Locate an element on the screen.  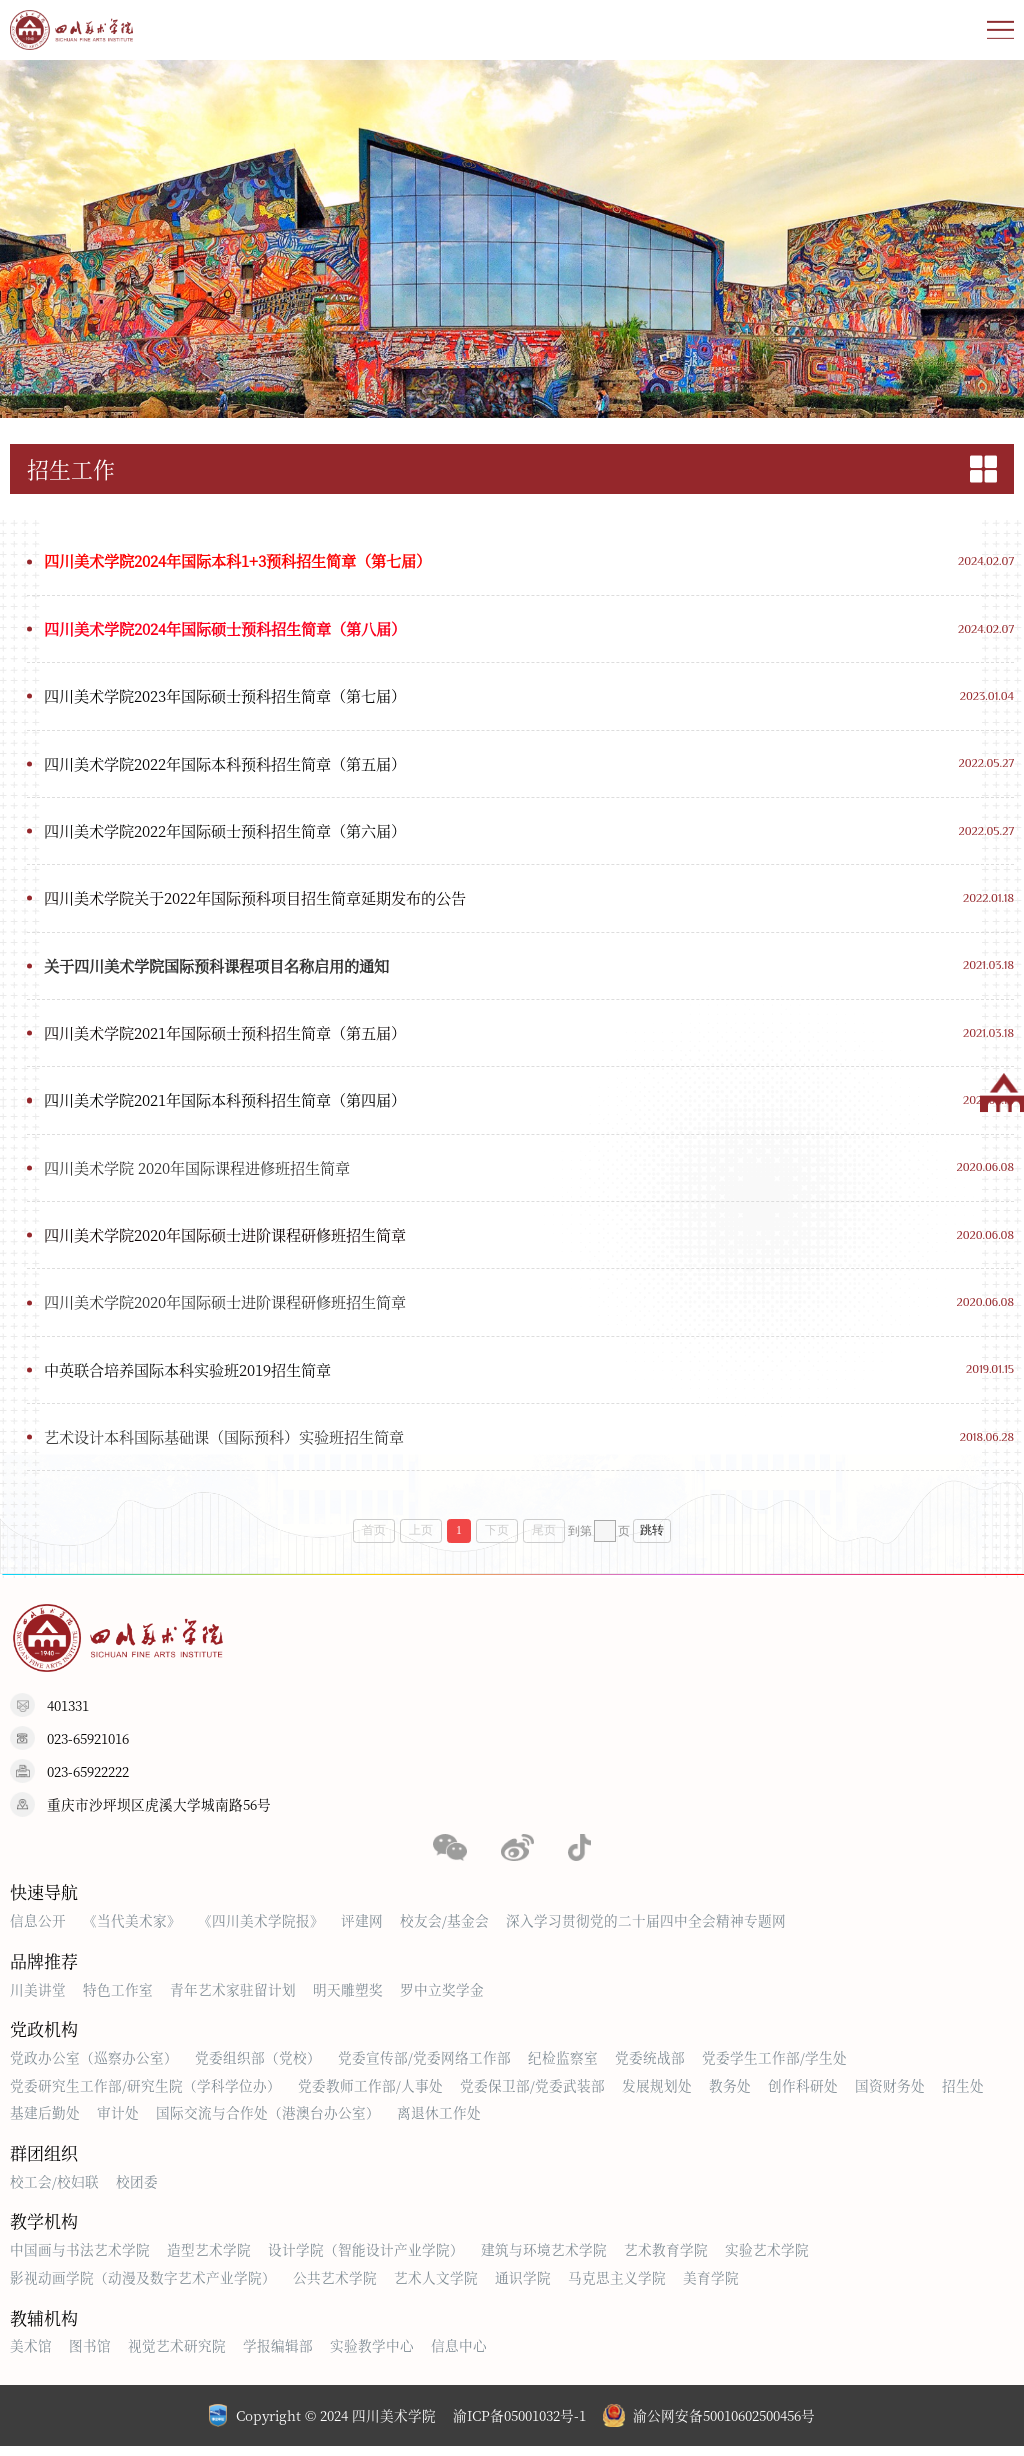
创作科研处 is located at coordinates (803, 2094).